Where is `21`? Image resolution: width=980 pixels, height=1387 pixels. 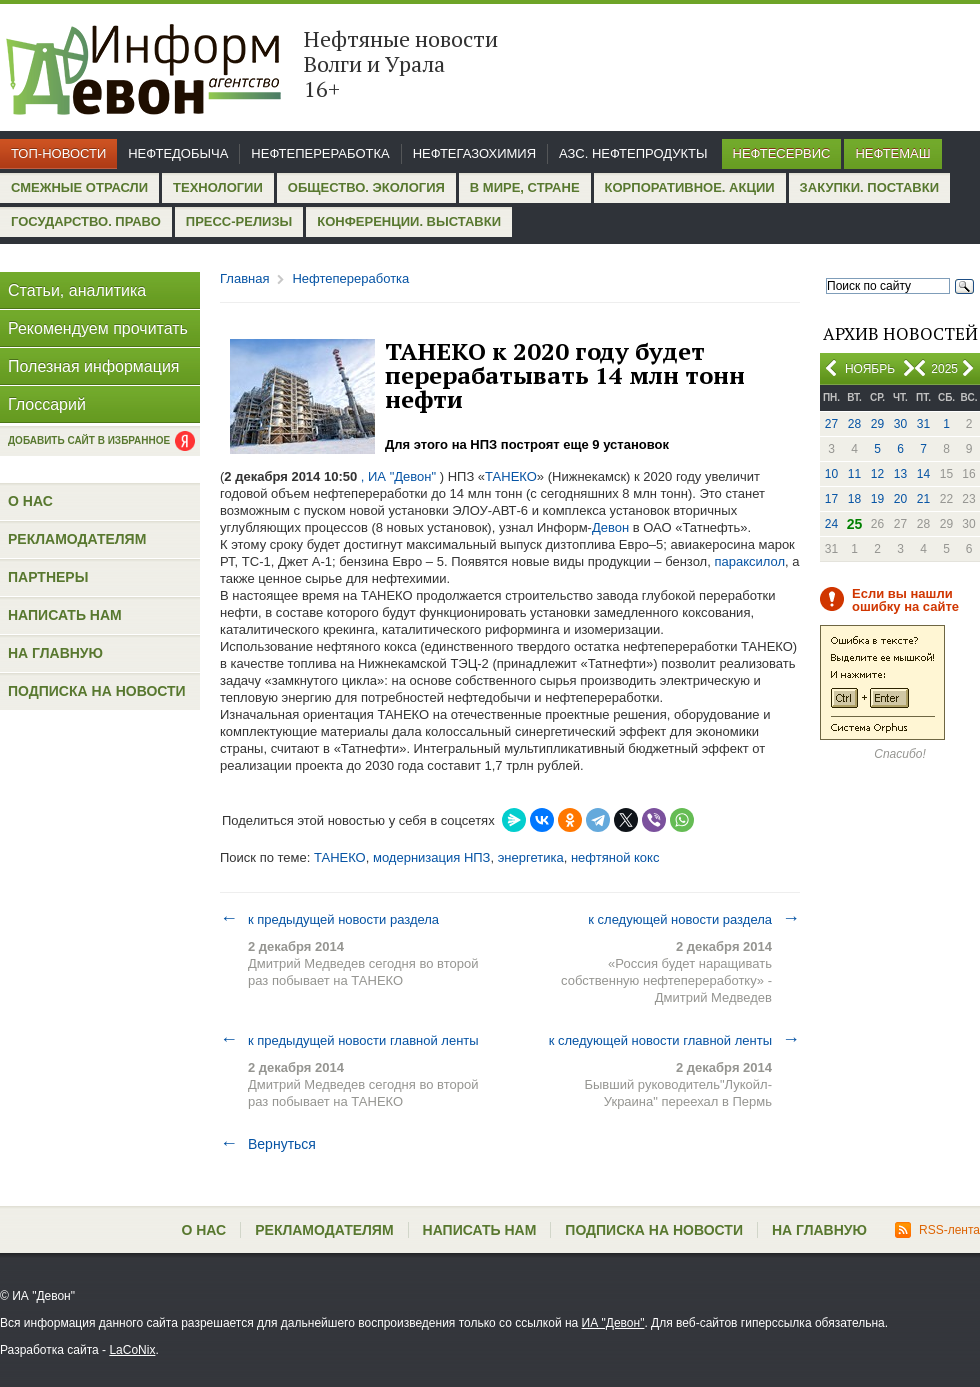
21 is located at coordinates (923, 499).